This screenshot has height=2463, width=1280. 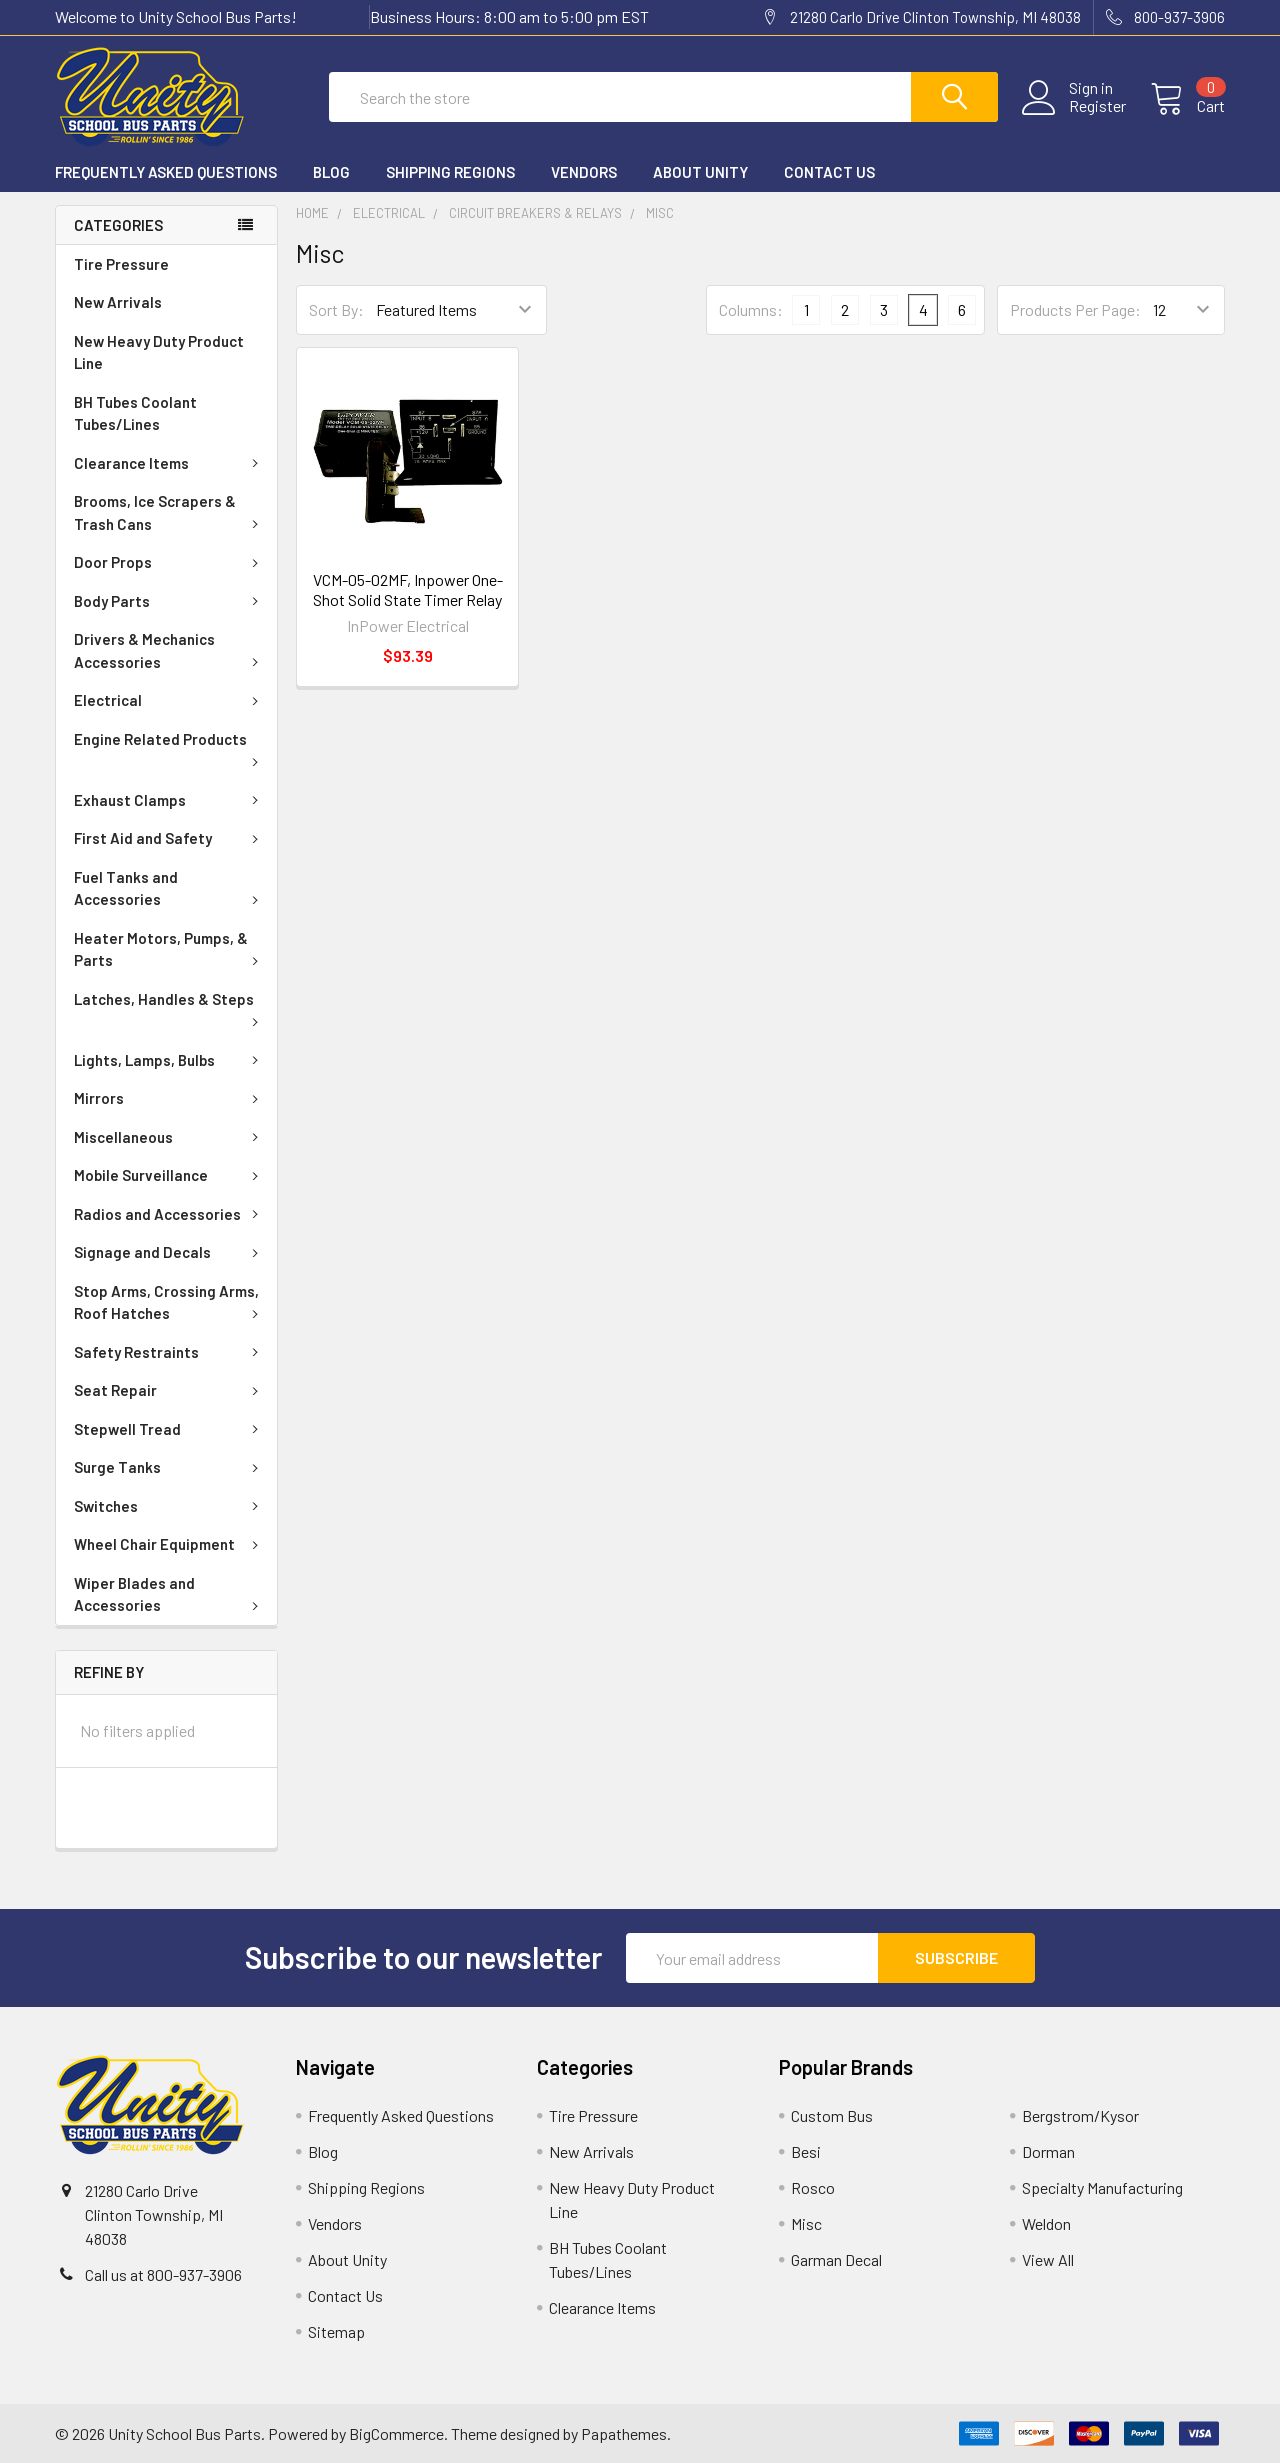 What do you see at coordinates (806, 2151) in the screenshot?
I see `Besi` at bounding box center [806, 2151].